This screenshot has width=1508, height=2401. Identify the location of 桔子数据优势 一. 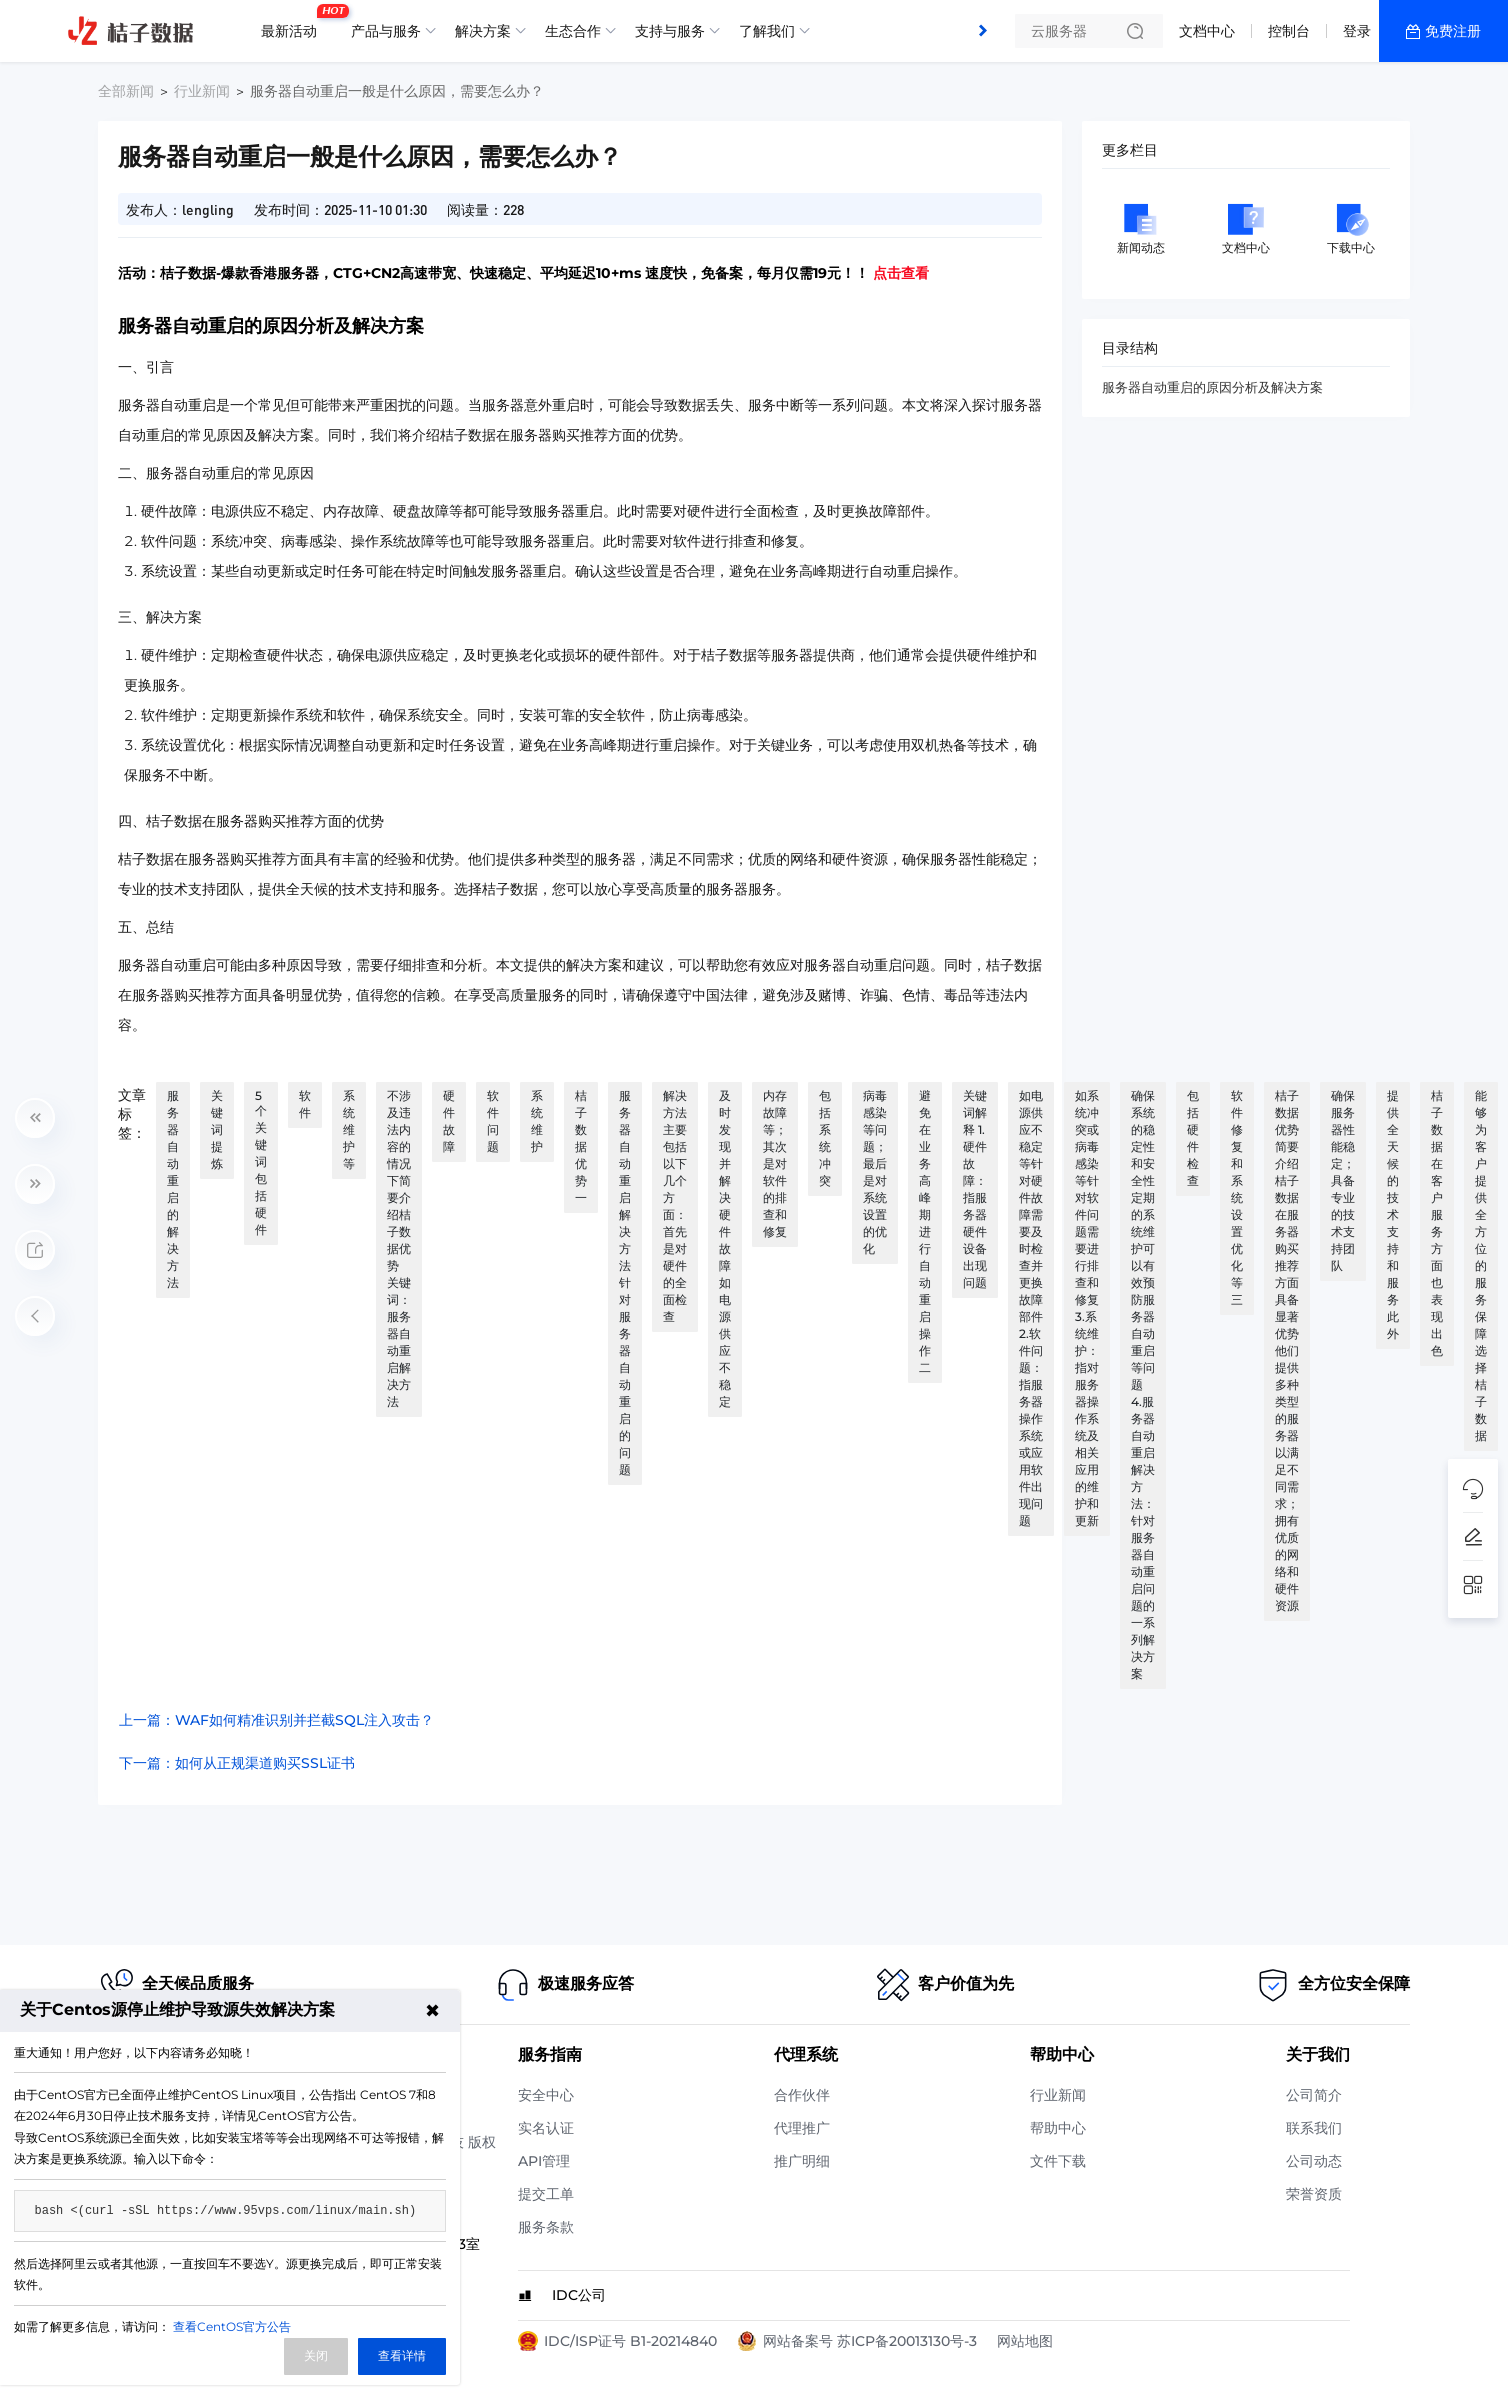
(581, 1146).